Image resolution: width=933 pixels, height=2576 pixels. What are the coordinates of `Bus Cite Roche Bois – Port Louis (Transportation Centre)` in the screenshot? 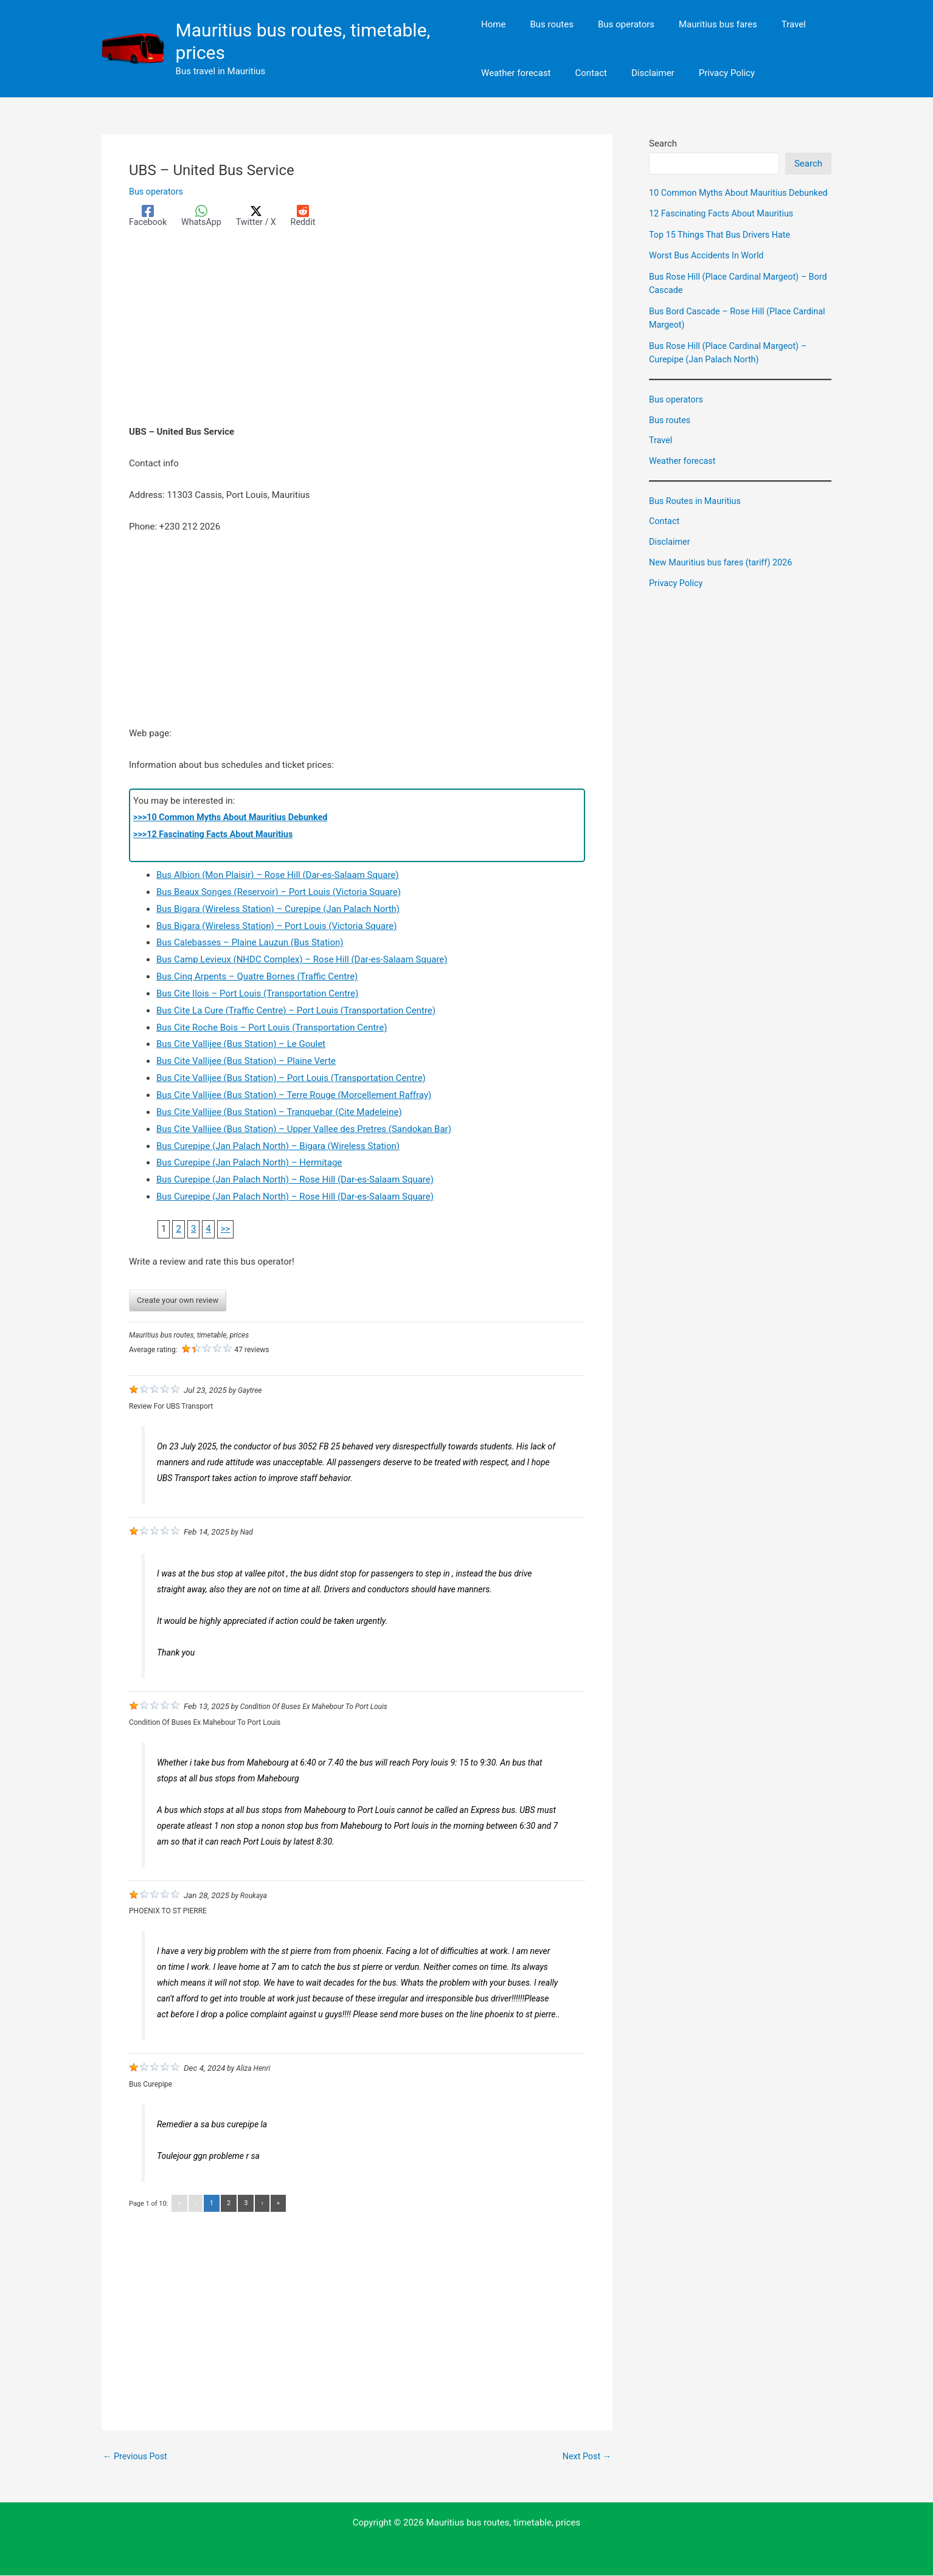 It's located at (271, 1028).